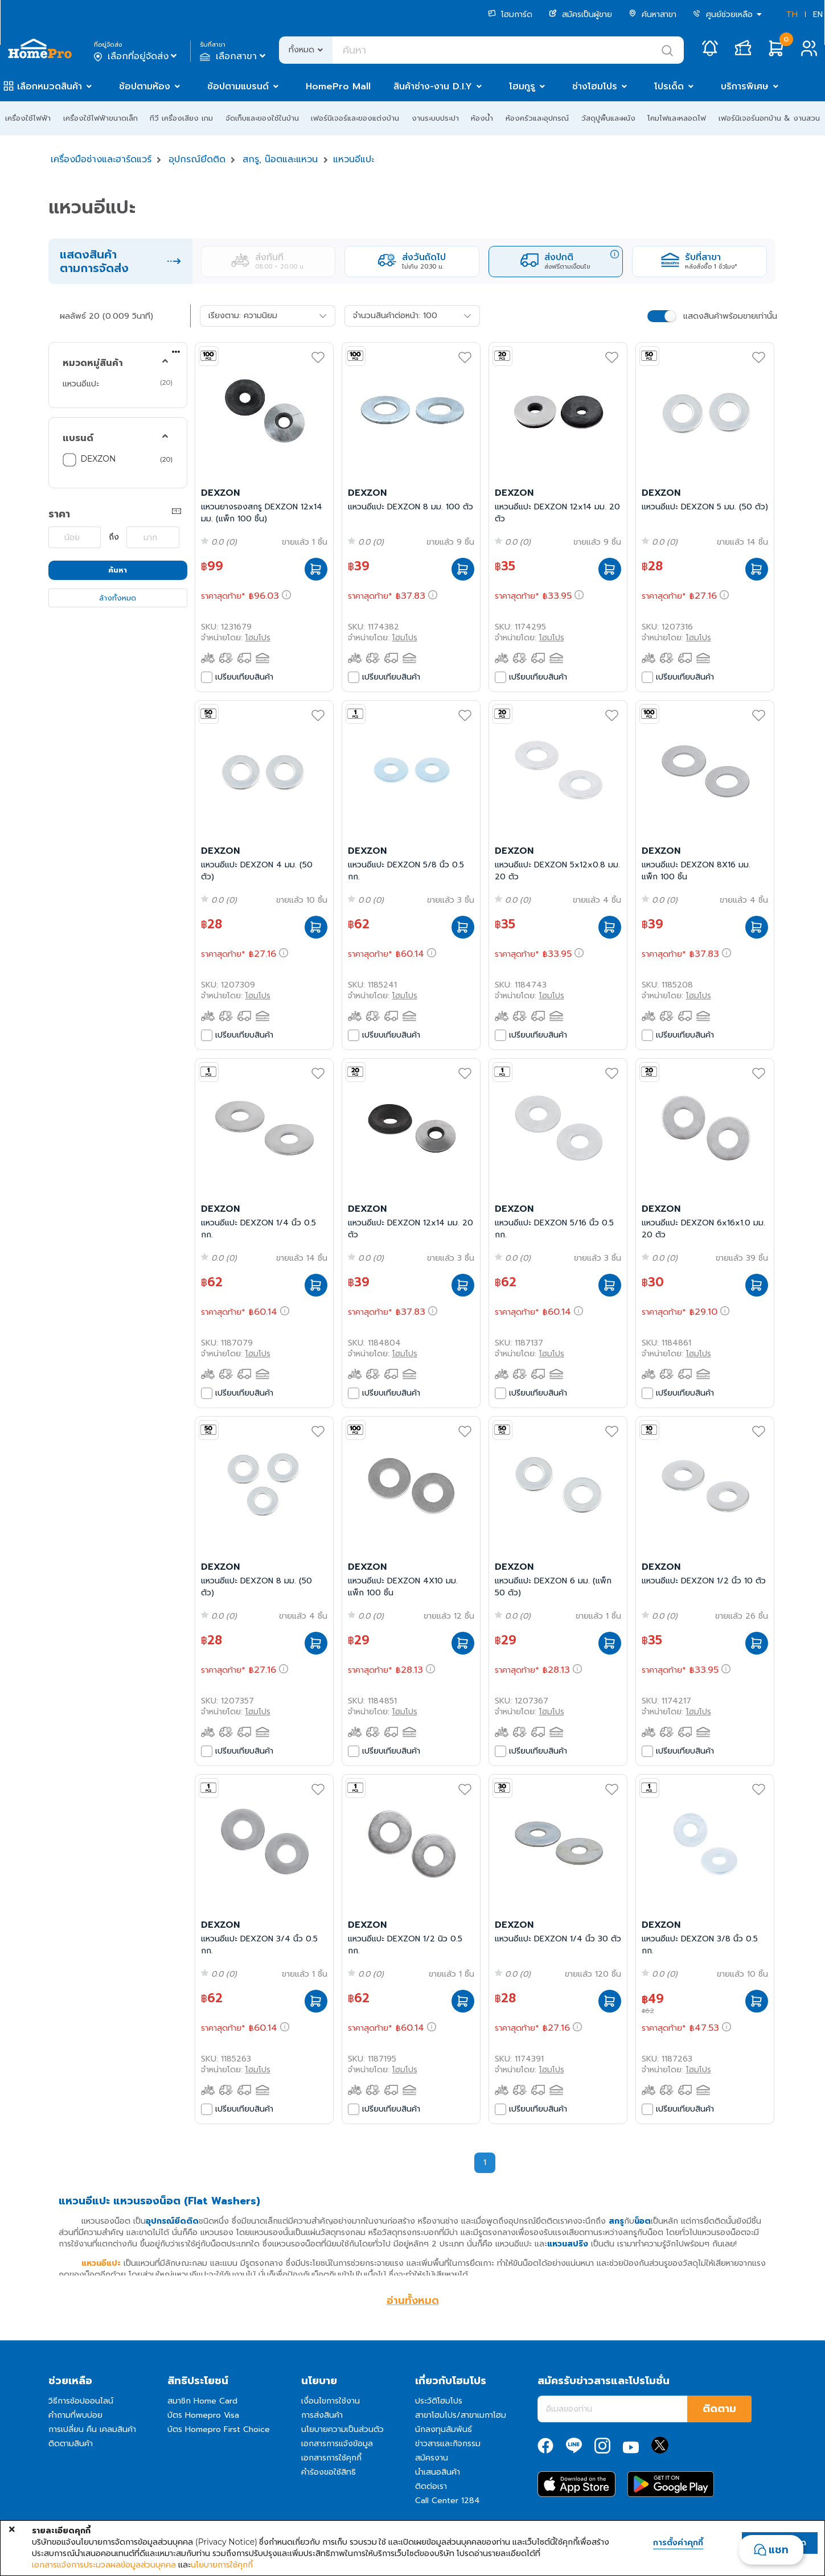 The image size is (825, 2576). What do you see at coordinates (431, 2486) in the screenshot?
I see `ติดต่อเรา` at bounding box center [431, 2486].